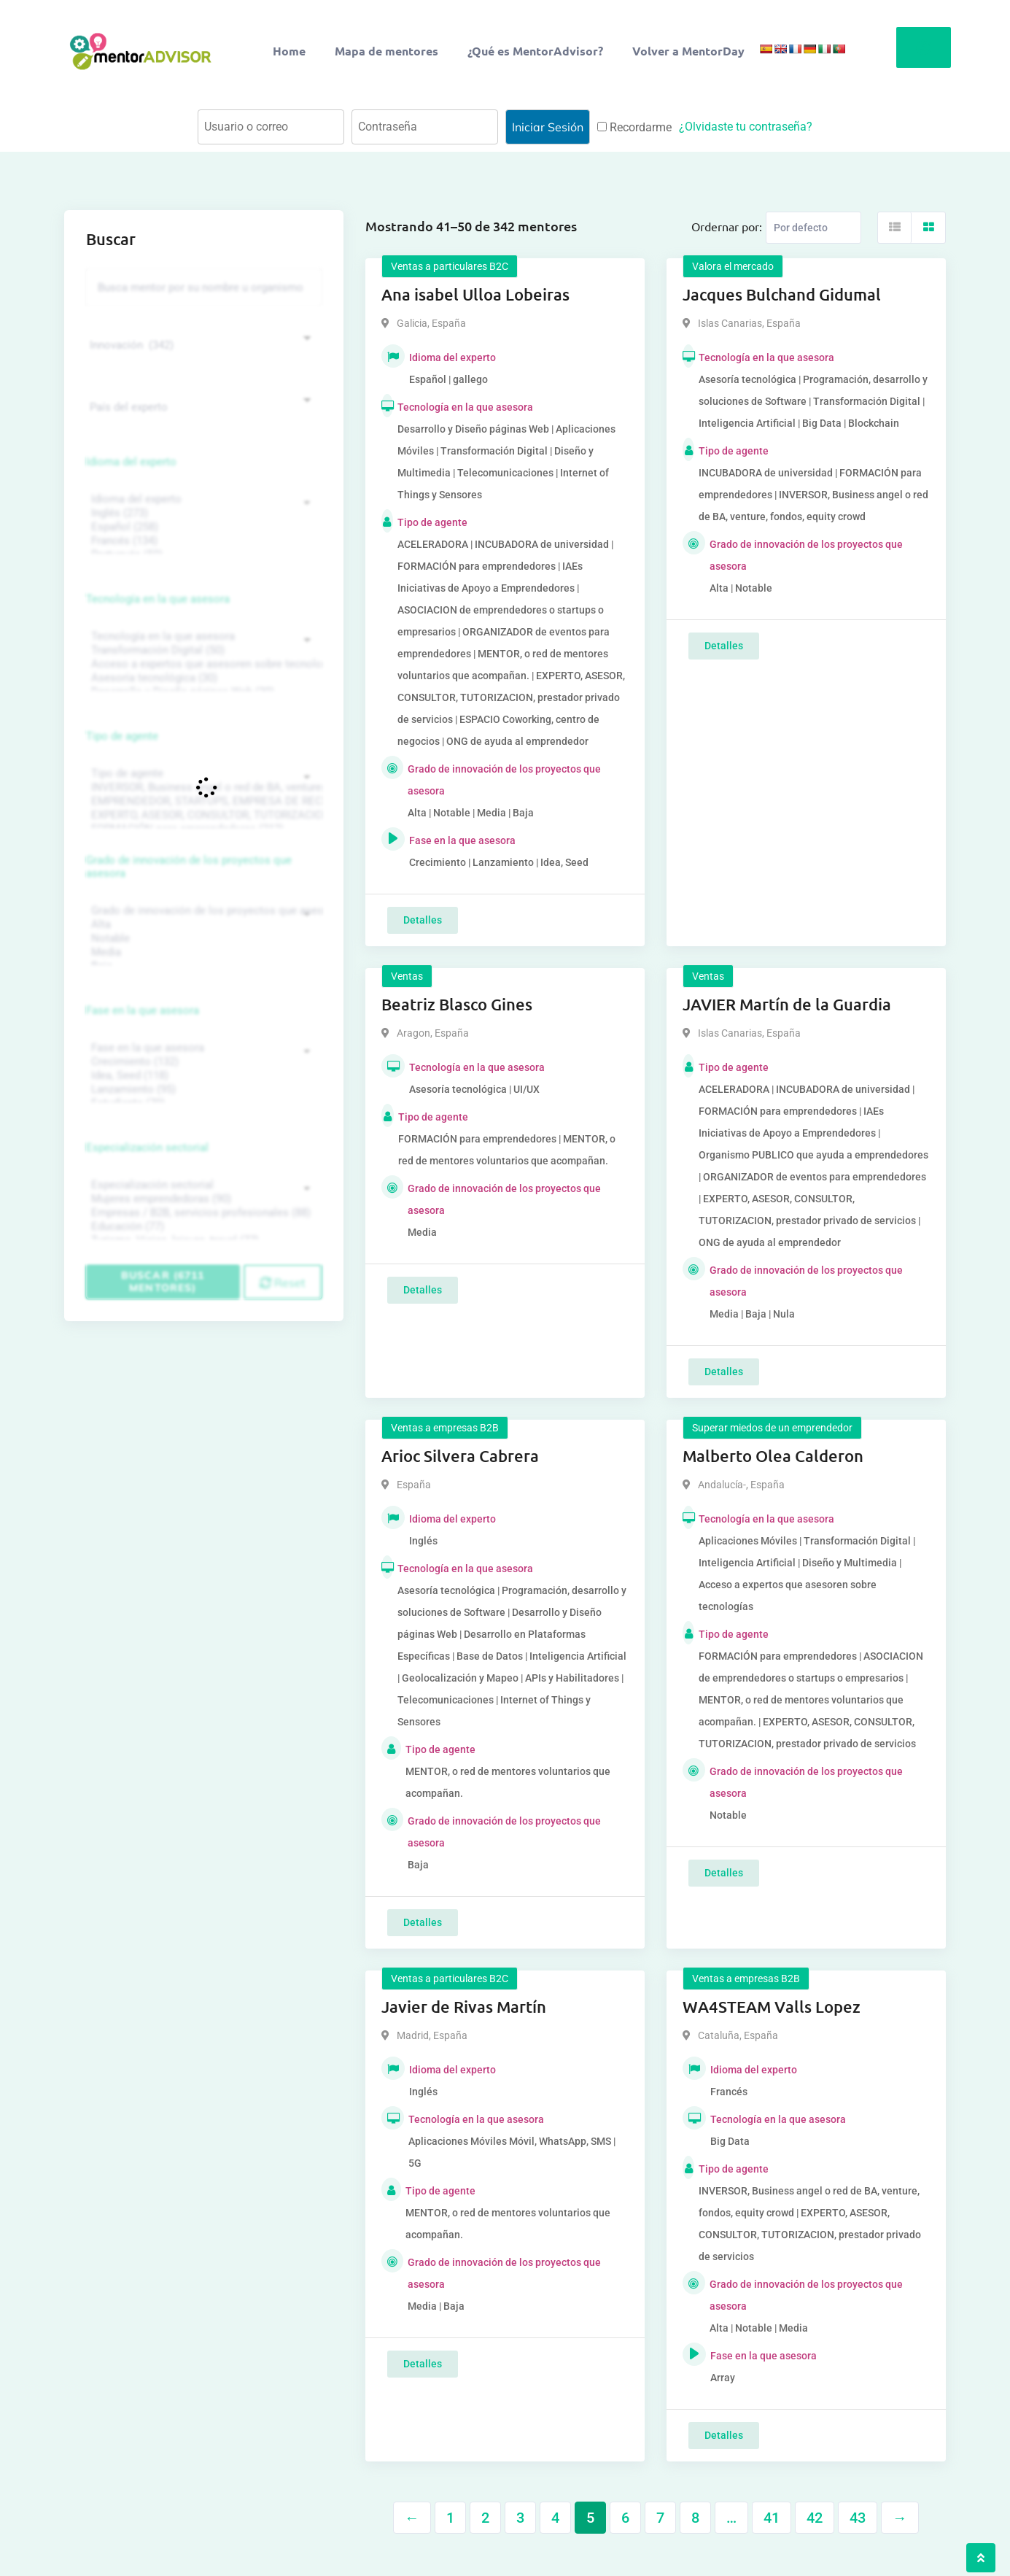  I want to click on Alta, so click(202, 925).